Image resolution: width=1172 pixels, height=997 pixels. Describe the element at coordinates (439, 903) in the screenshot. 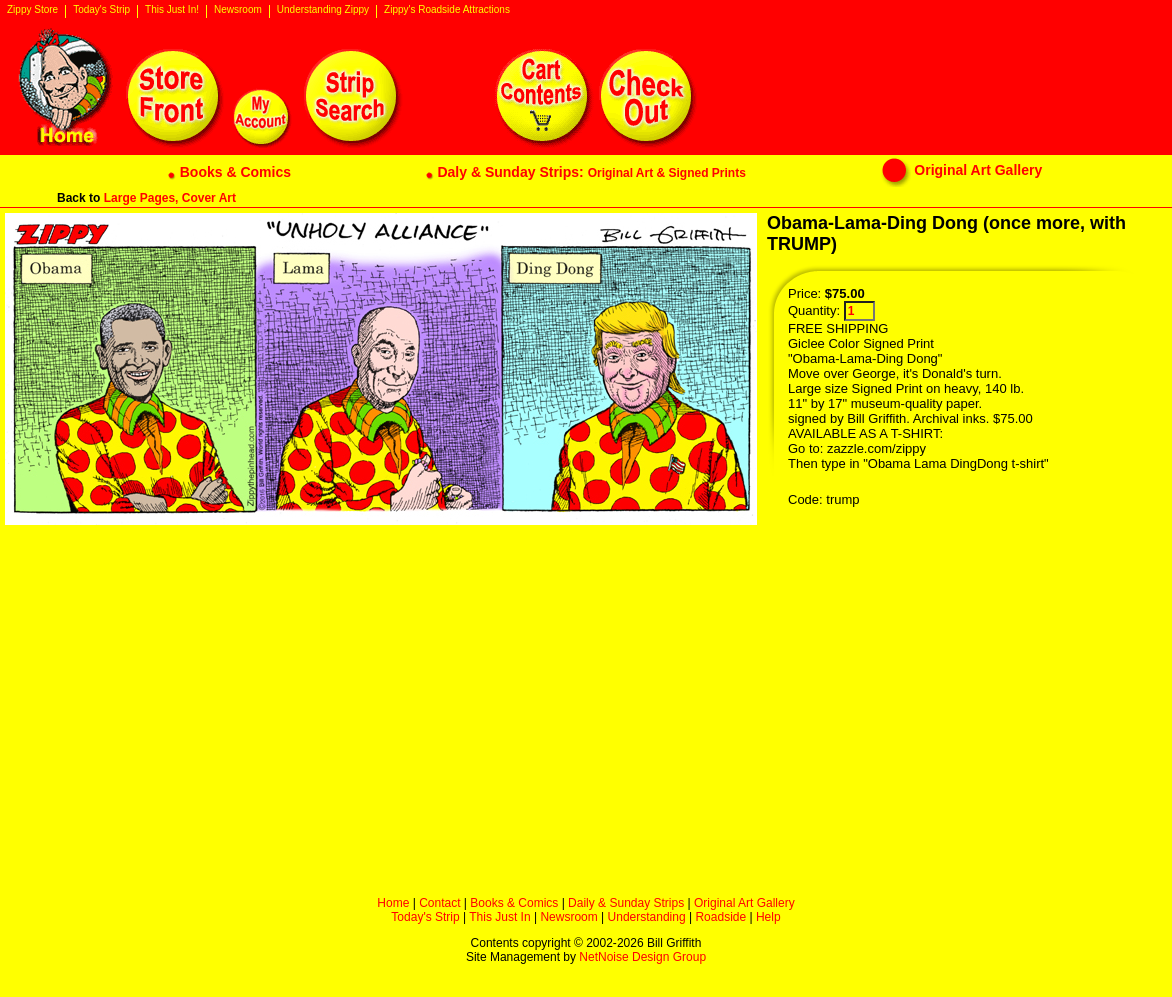

I see `Contact` at that location.